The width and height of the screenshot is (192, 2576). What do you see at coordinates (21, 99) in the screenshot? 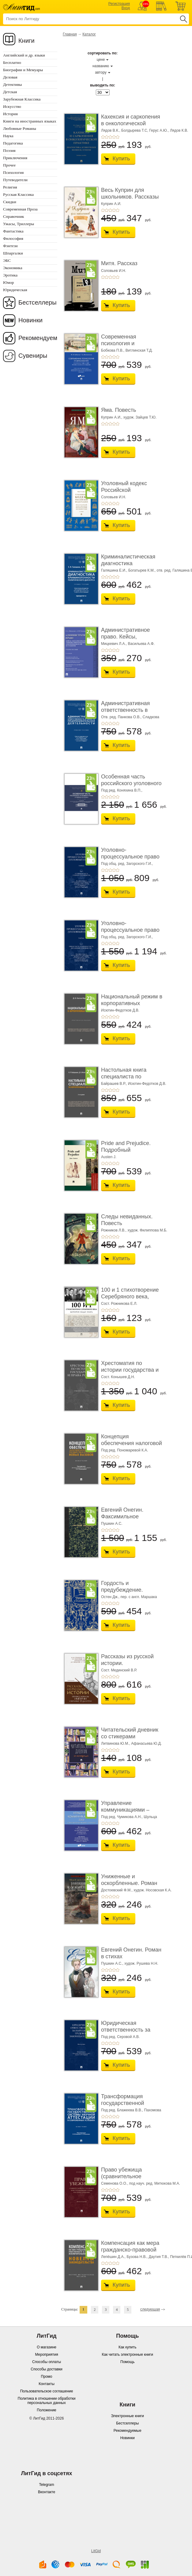
I see `Зарубежная Классика` at bounding box center [21, 99].